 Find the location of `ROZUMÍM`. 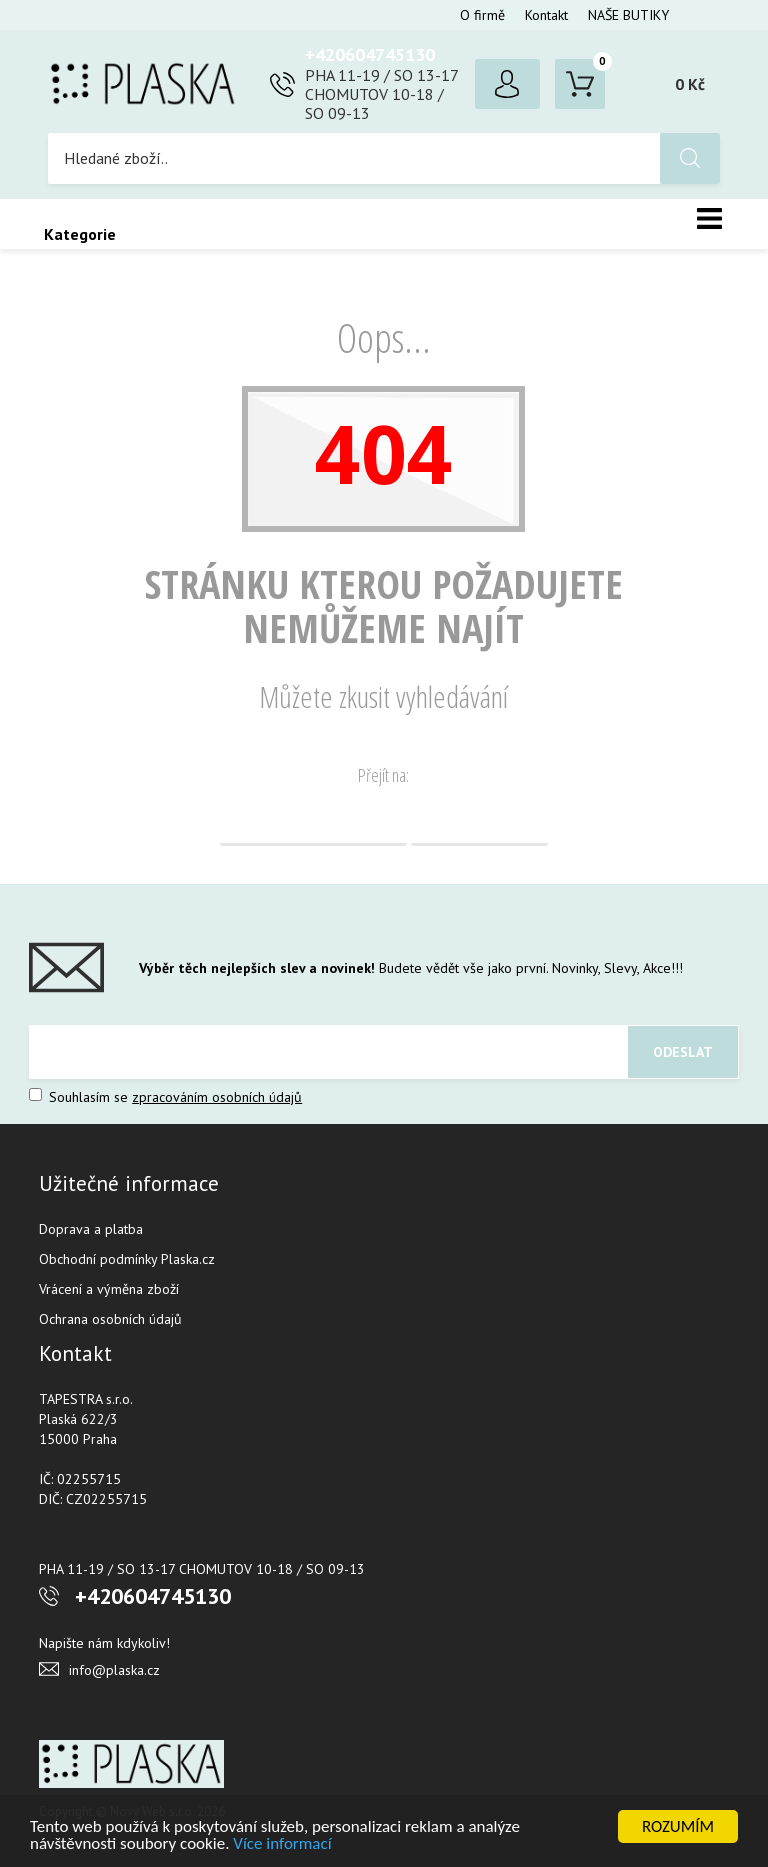

ROZUMÍM is located at coordinates (678, 1826).